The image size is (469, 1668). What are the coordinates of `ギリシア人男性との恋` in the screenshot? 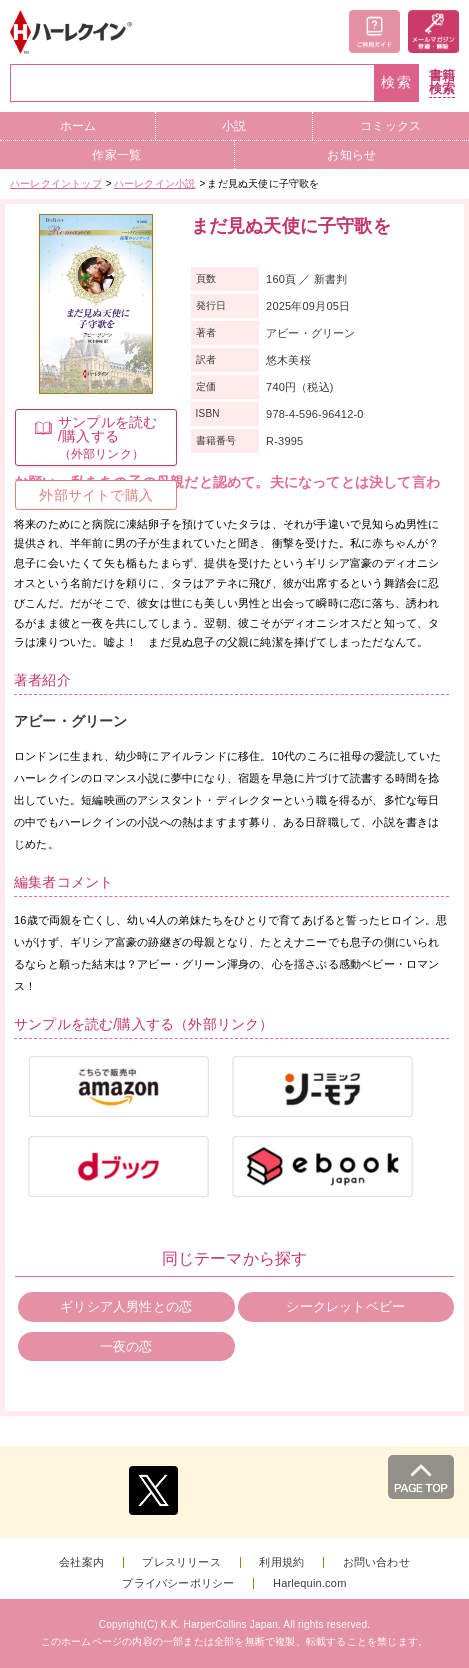 It's located at (126, 1306).